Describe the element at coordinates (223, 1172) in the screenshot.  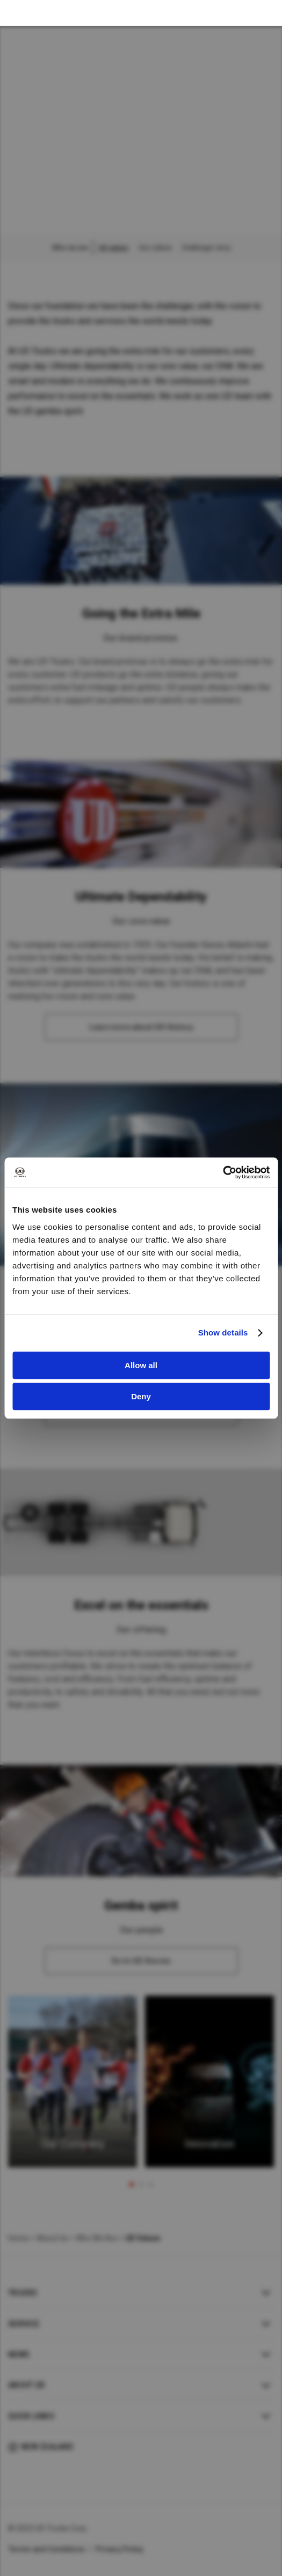
I see `[Cookiebot by Usercentrics - opens in a new window]` at that location.